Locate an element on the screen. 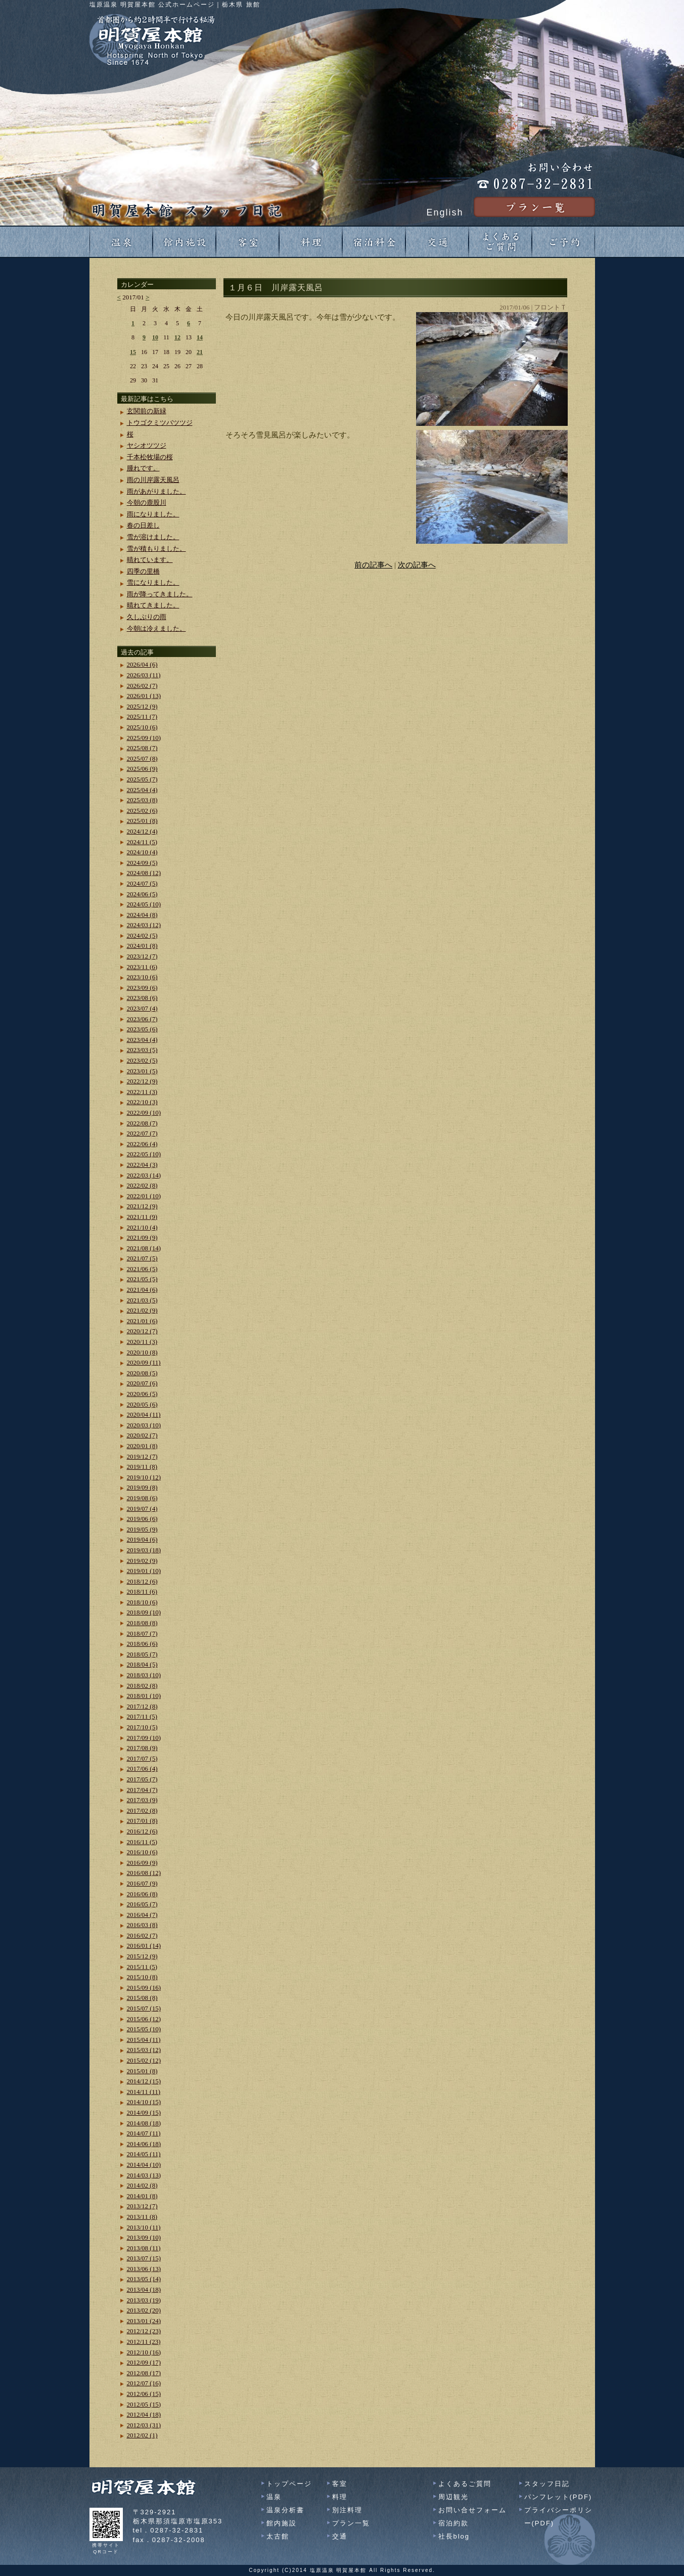 The width and height of the screenshot is (684, 2576). 2016/07 (9) is located at coordinates (142, 1883).